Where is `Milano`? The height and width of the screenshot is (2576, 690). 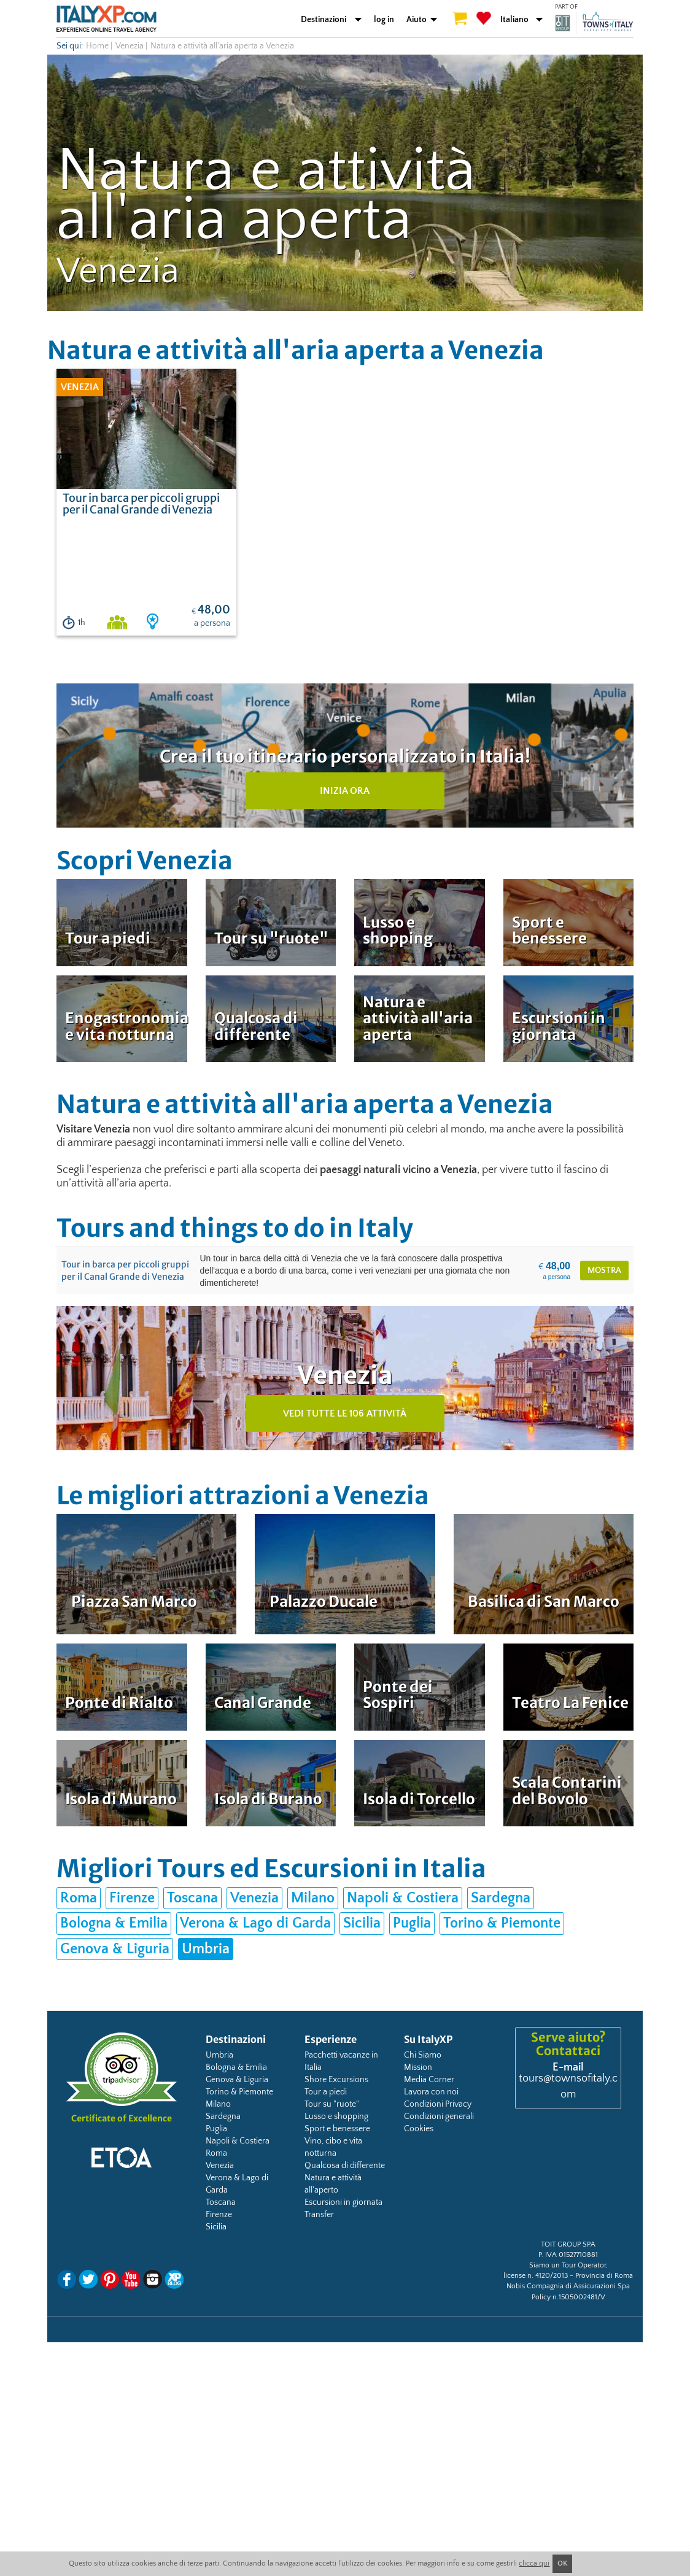
Milano is located at coordinates (313, 1898).